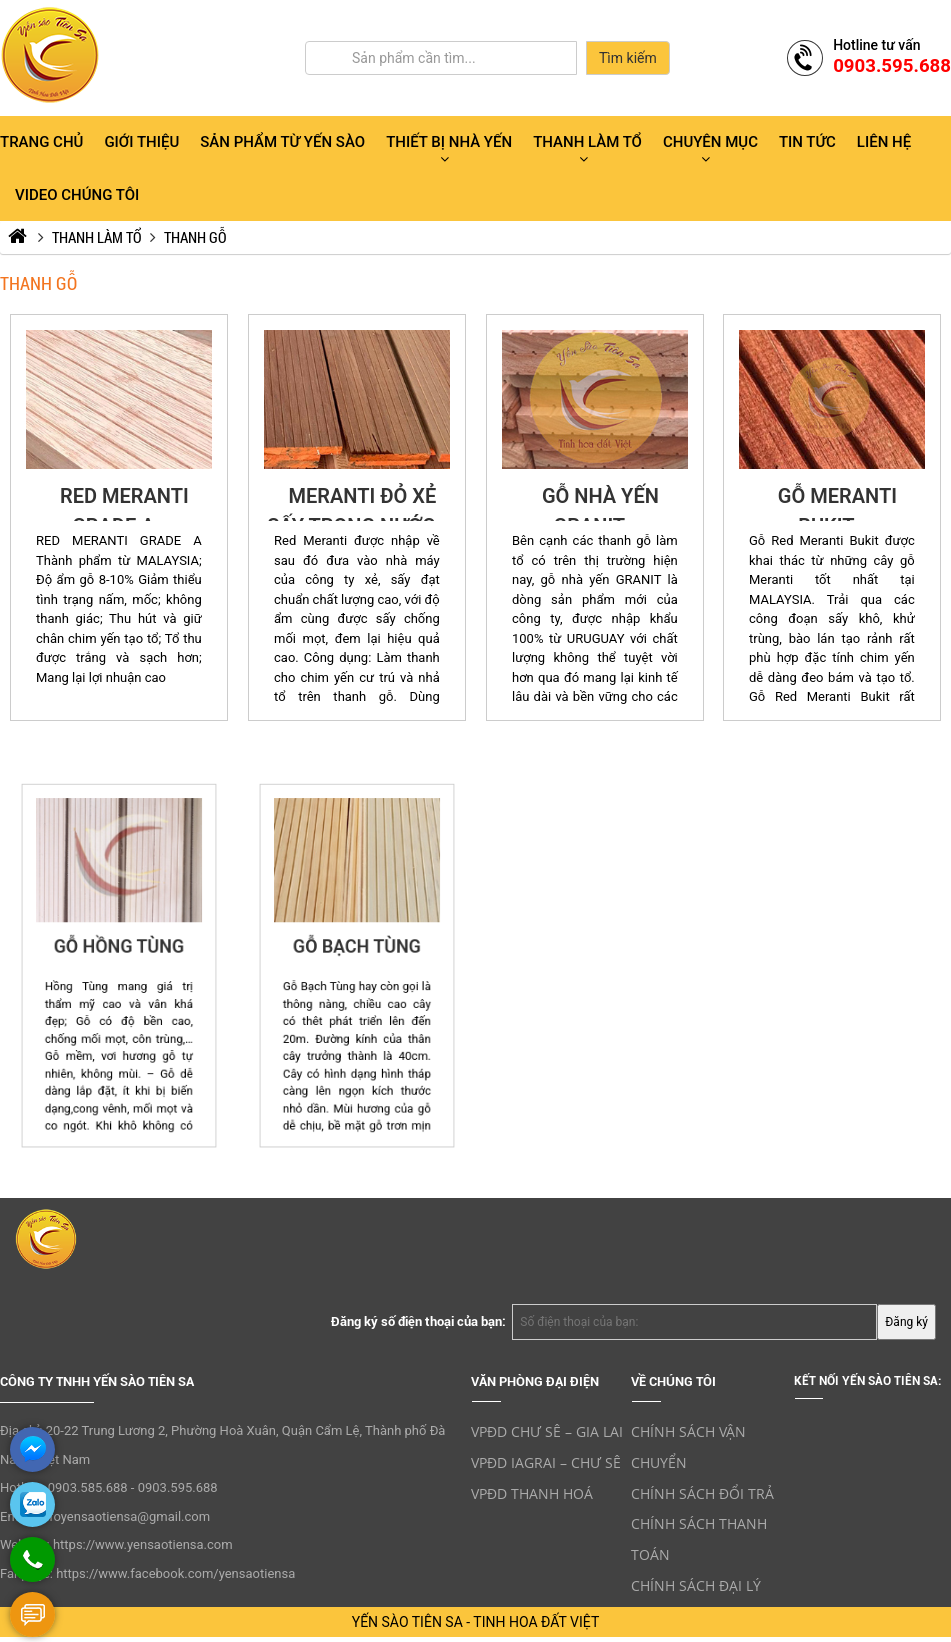 The image size is (951, 1642). What do you see at coordinates (699, 1539) in the screenshot?
I see `CHÍNH SÁCH THANH TOÁN` at bounding box center [699, 1539].